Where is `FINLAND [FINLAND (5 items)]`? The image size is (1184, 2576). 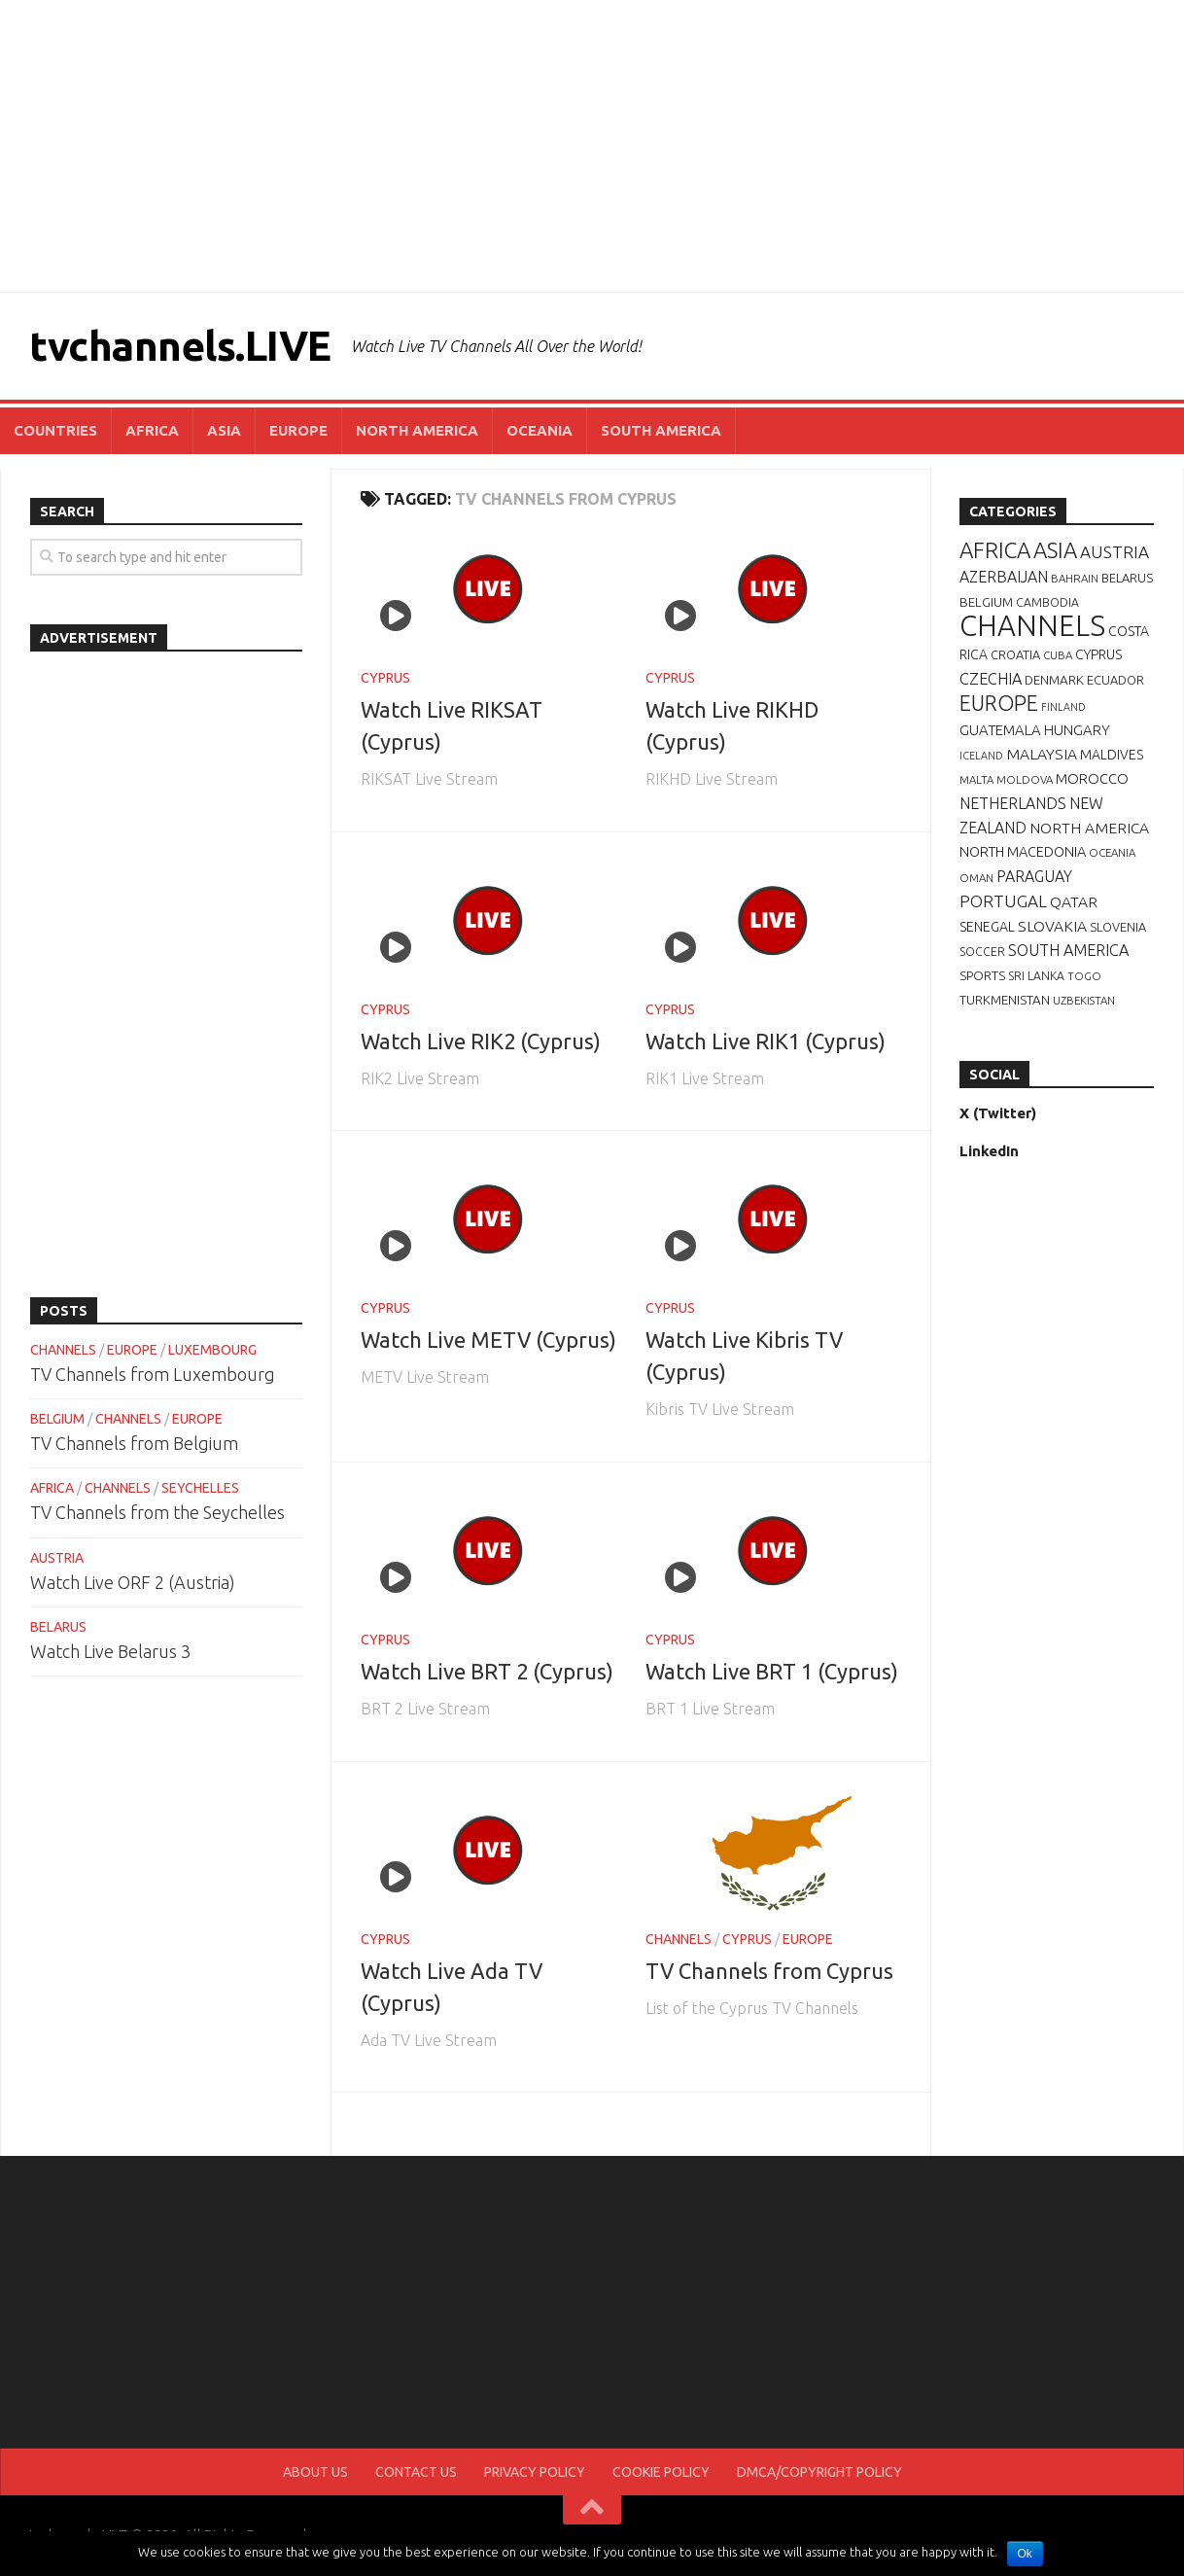 FINLAND [FINLAND (5 items)] is located at coordinates (1063, 707).